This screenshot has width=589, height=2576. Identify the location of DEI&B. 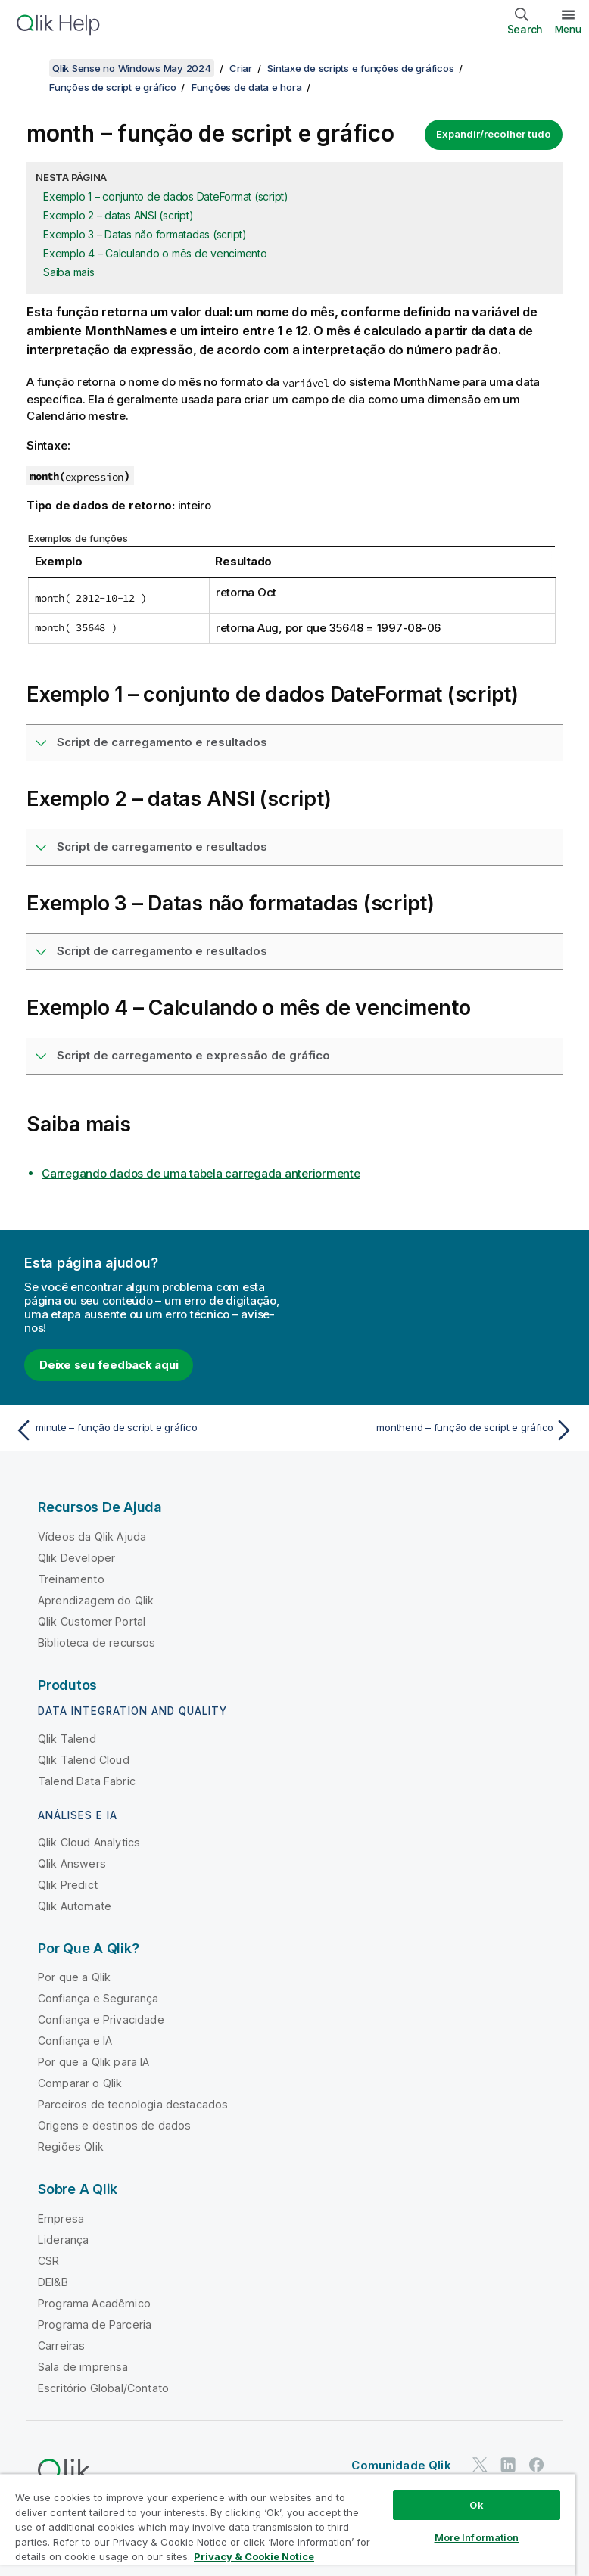
(53, 2282).